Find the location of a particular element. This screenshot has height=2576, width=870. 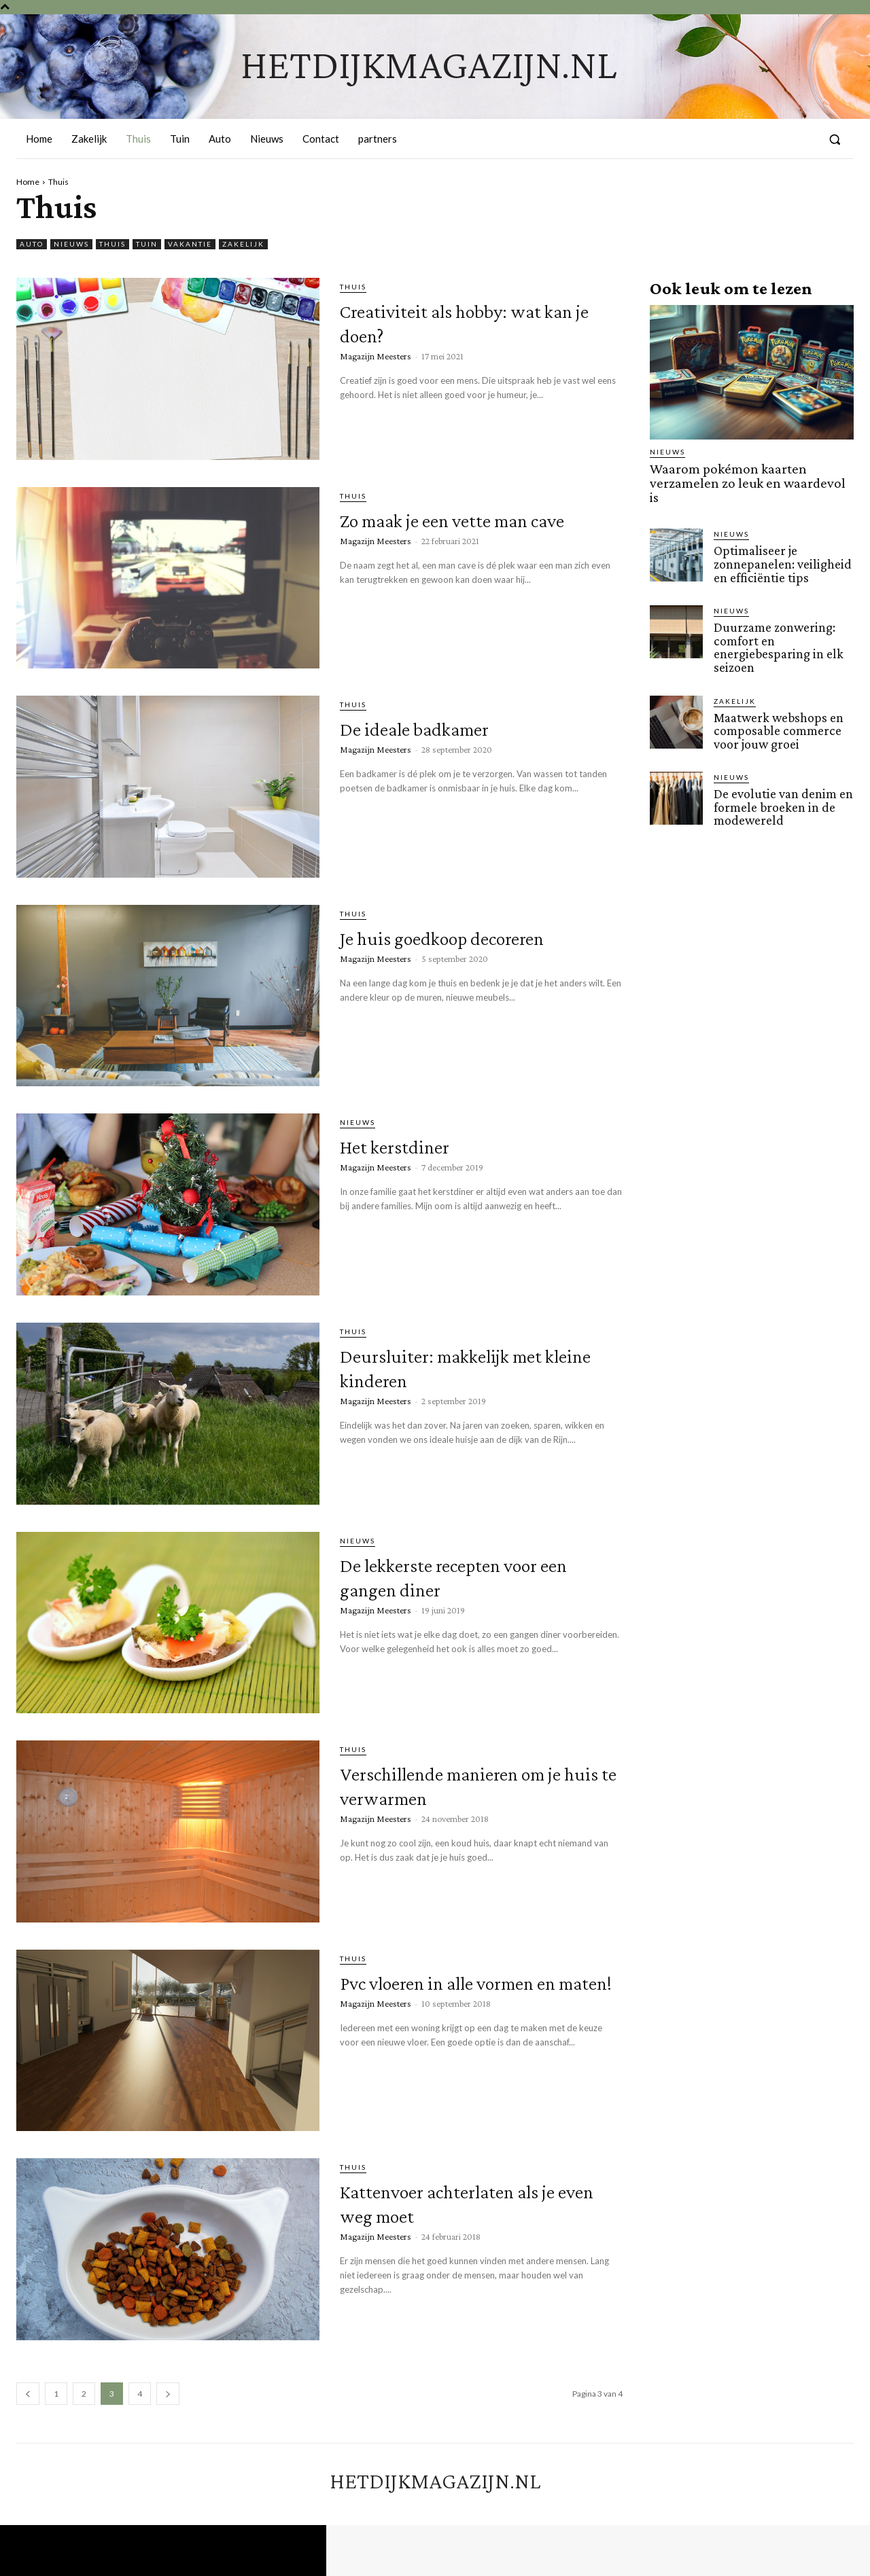

Kattenvoer achterlaten als je even weg moet is located at coordinates (479, 2201).